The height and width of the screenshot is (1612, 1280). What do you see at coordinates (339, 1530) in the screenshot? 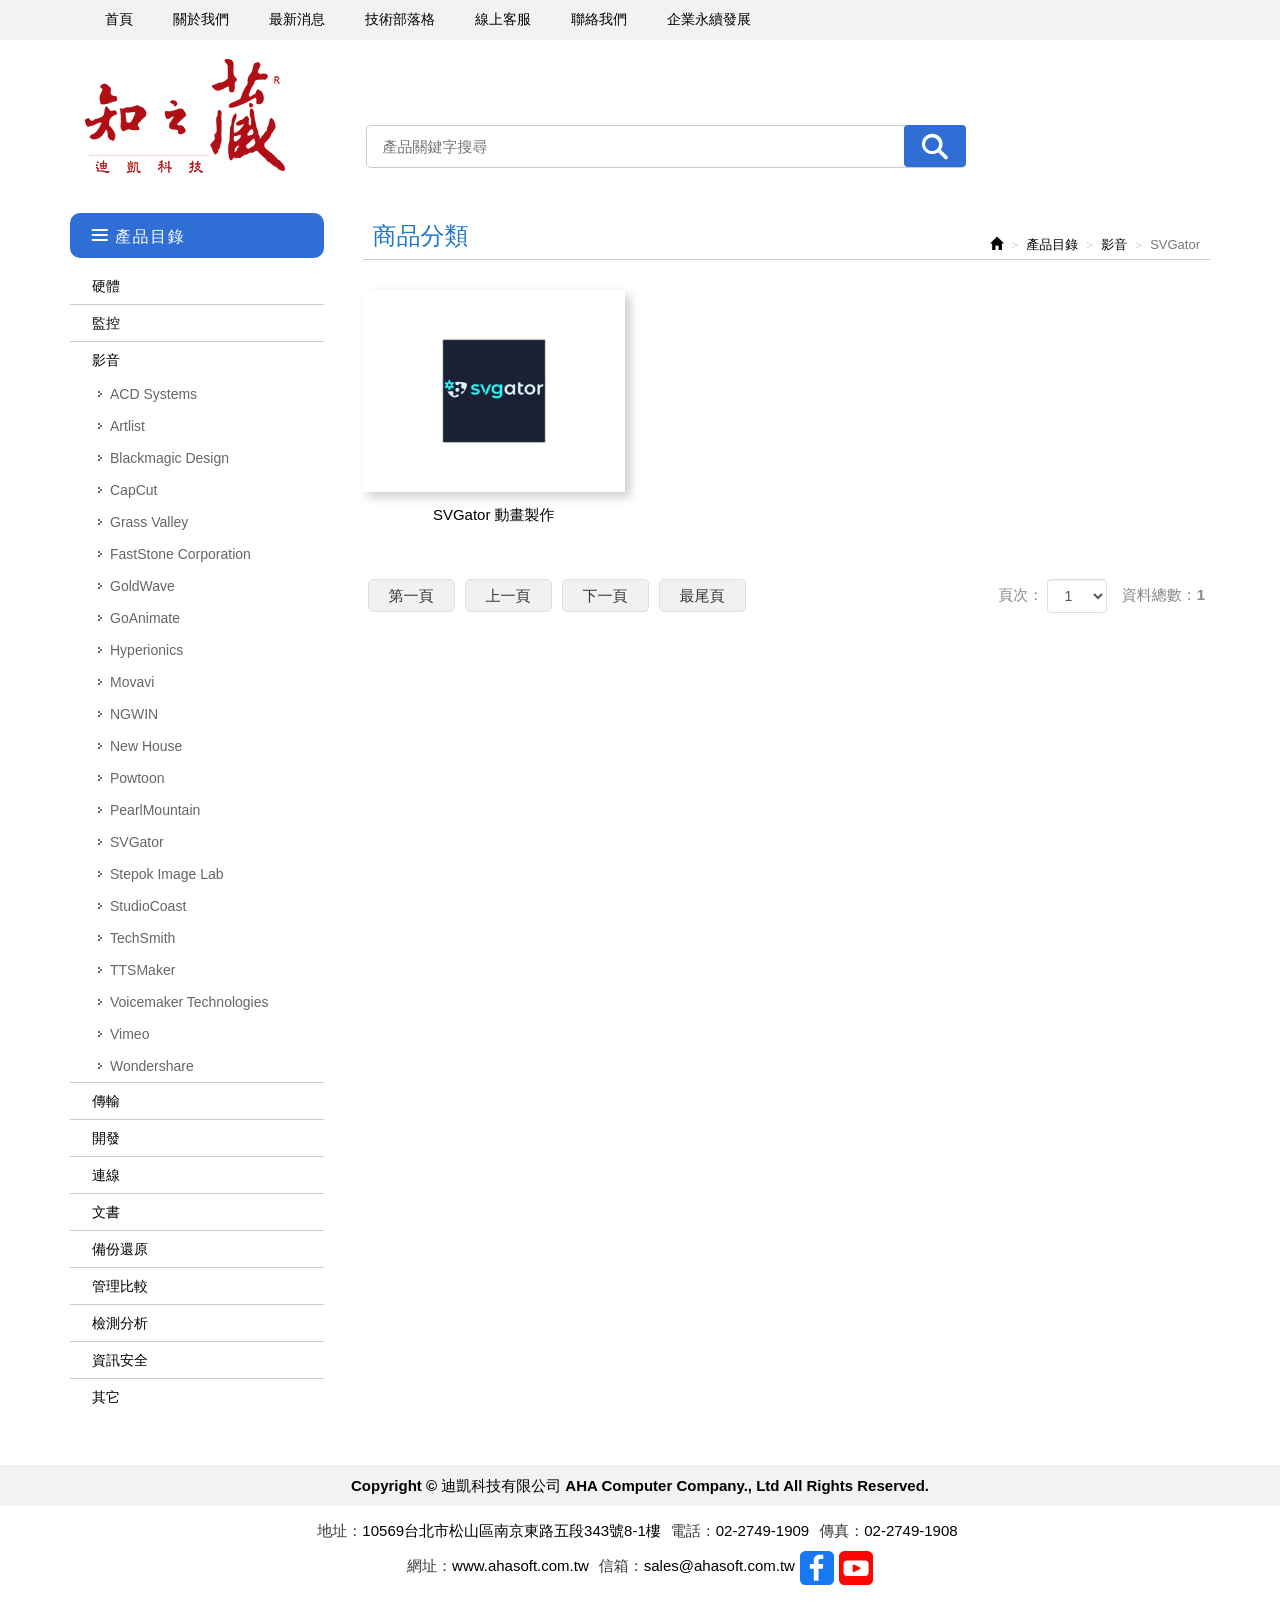
I see `地址：` at bounding box center [339, 1530].